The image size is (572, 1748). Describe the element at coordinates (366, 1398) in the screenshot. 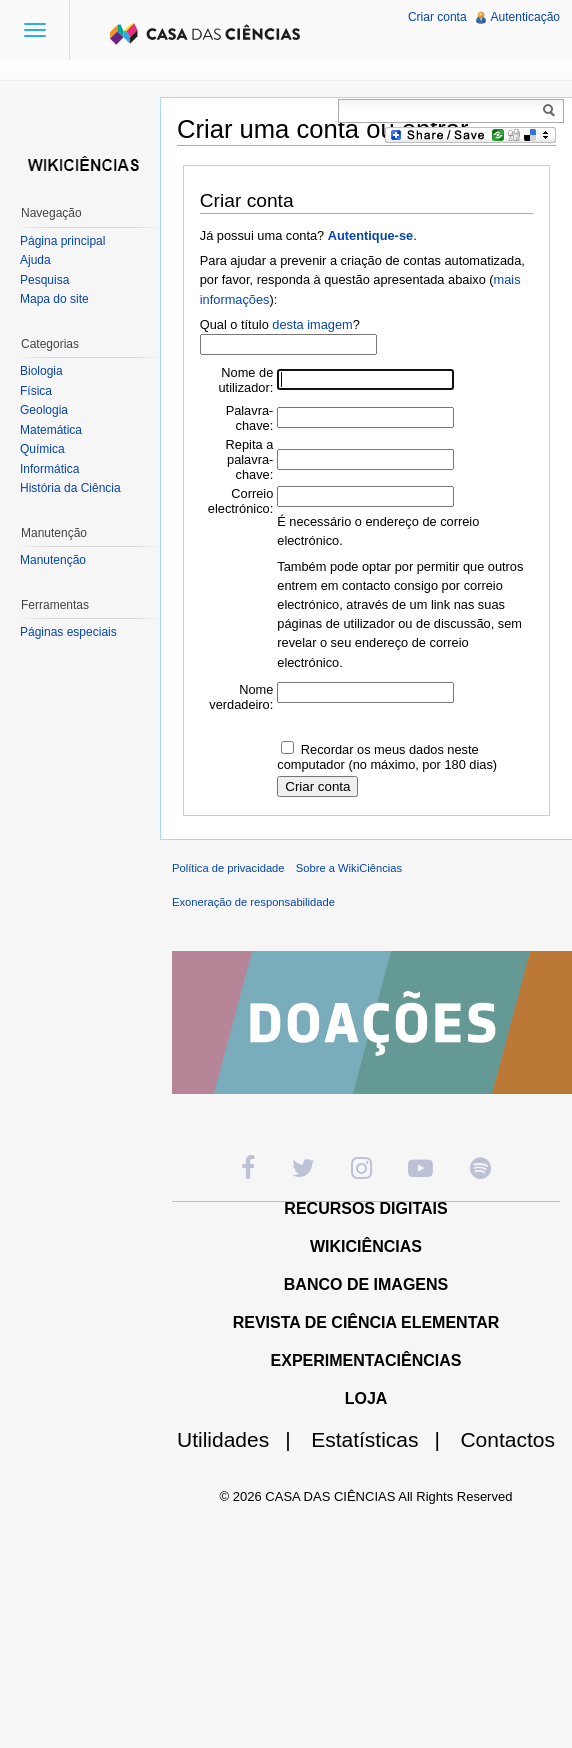

I see `LOJA` at that location.